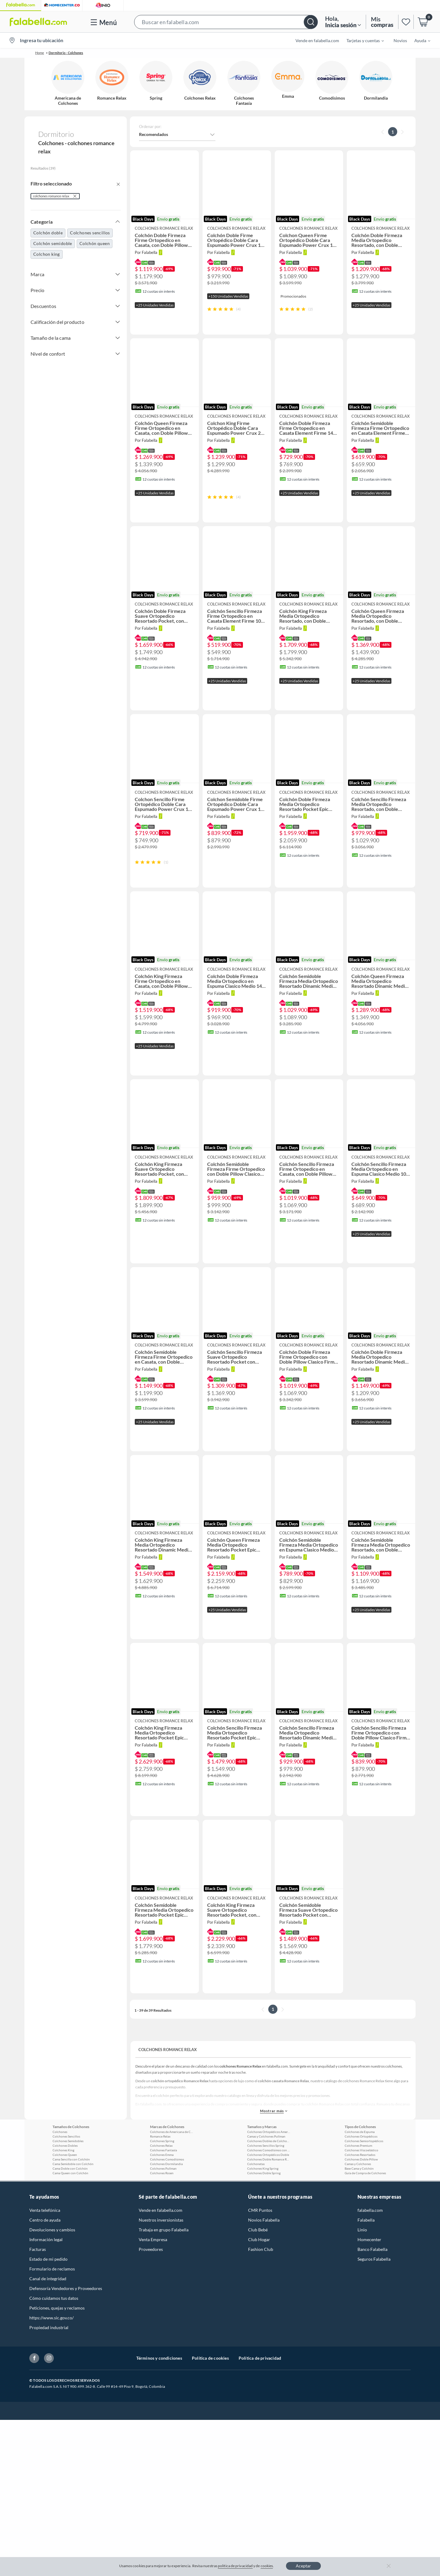 The width and height of the screenshot is (440, 2576). Describe the element at coordinates (266, 2175) in the screenshot. I see `Camas y Colchones Pullman` at that location.